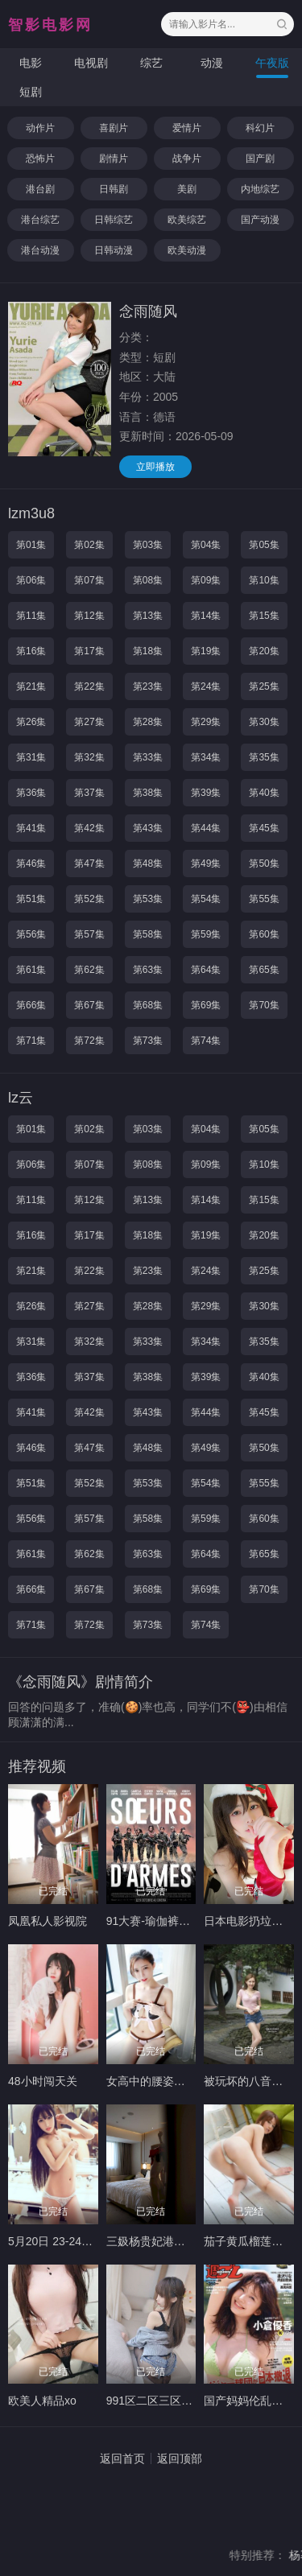  Describe the element at coordinates (31, 828) in the screenshot. I see `第41集` at that location.